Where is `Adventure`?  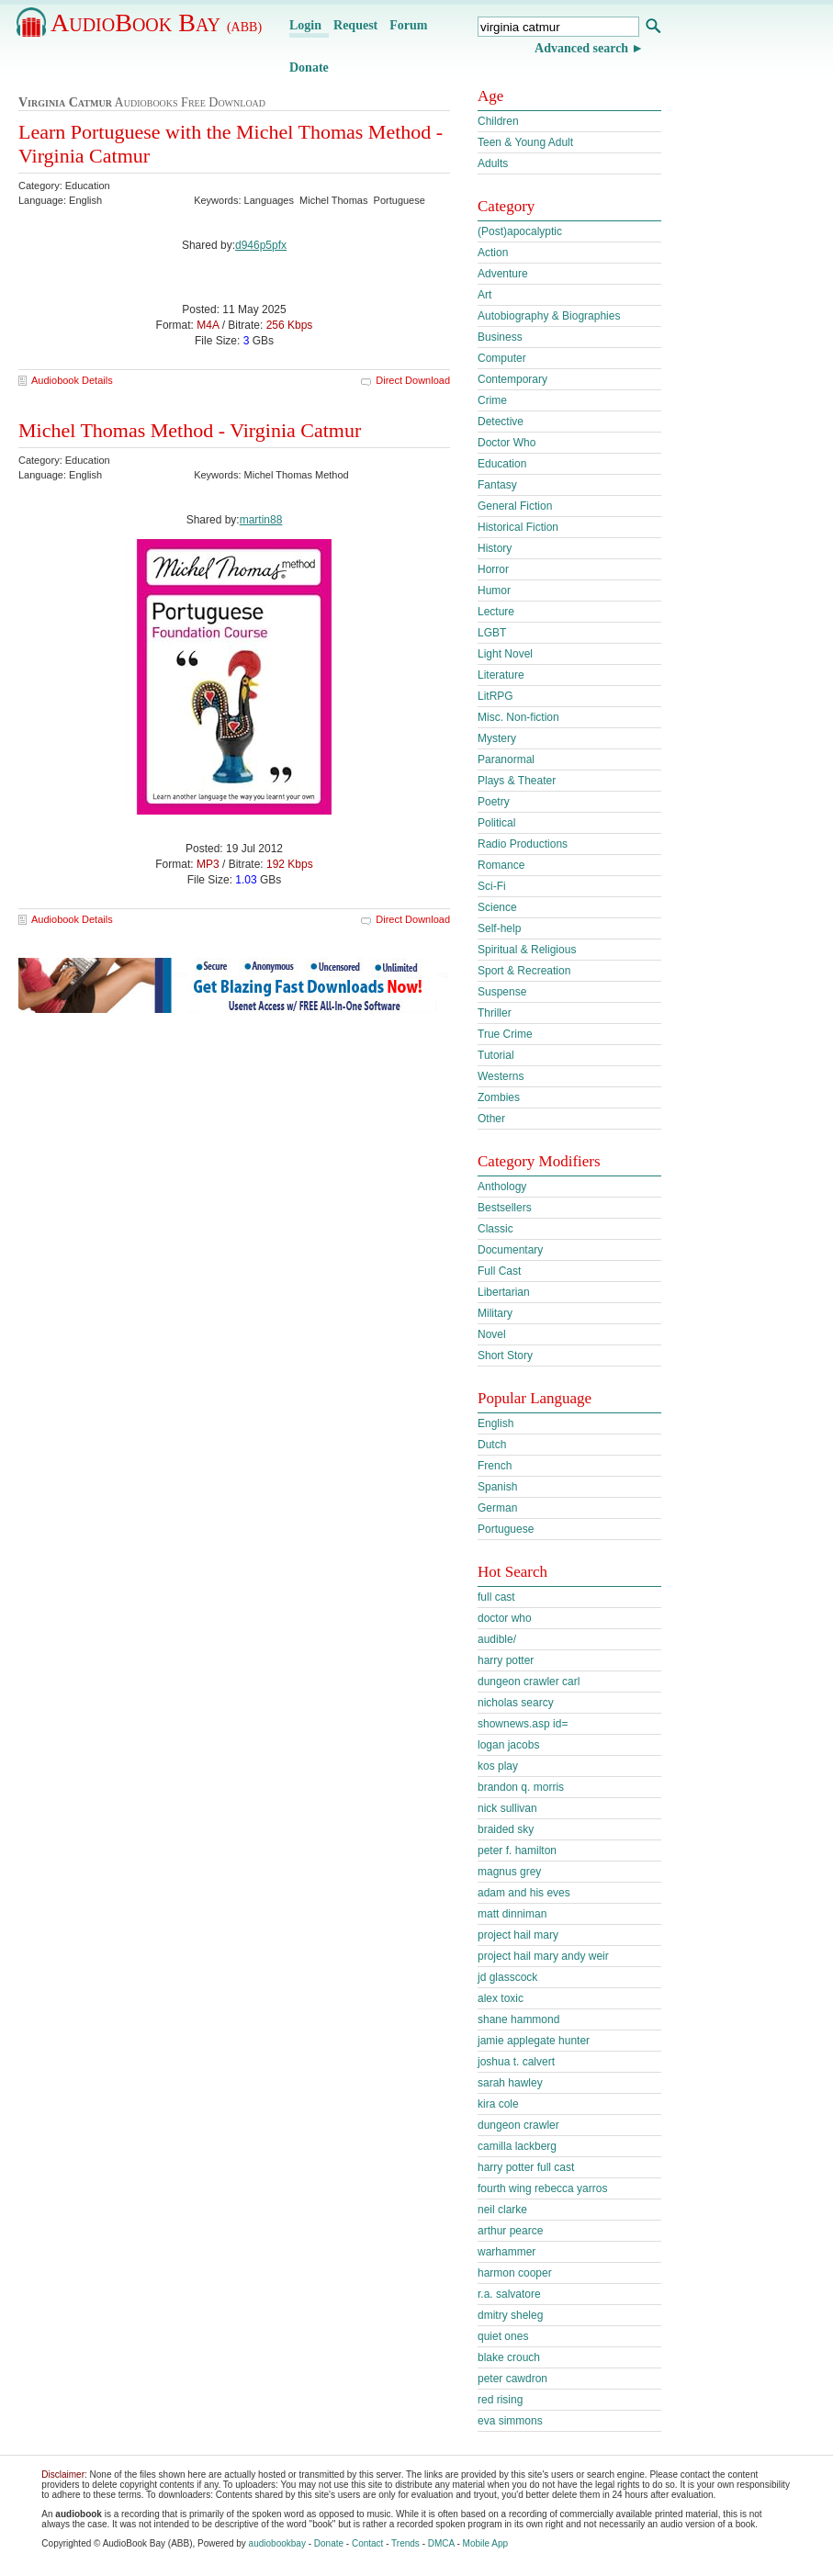
Adventure is located at coordinates (503, 273).